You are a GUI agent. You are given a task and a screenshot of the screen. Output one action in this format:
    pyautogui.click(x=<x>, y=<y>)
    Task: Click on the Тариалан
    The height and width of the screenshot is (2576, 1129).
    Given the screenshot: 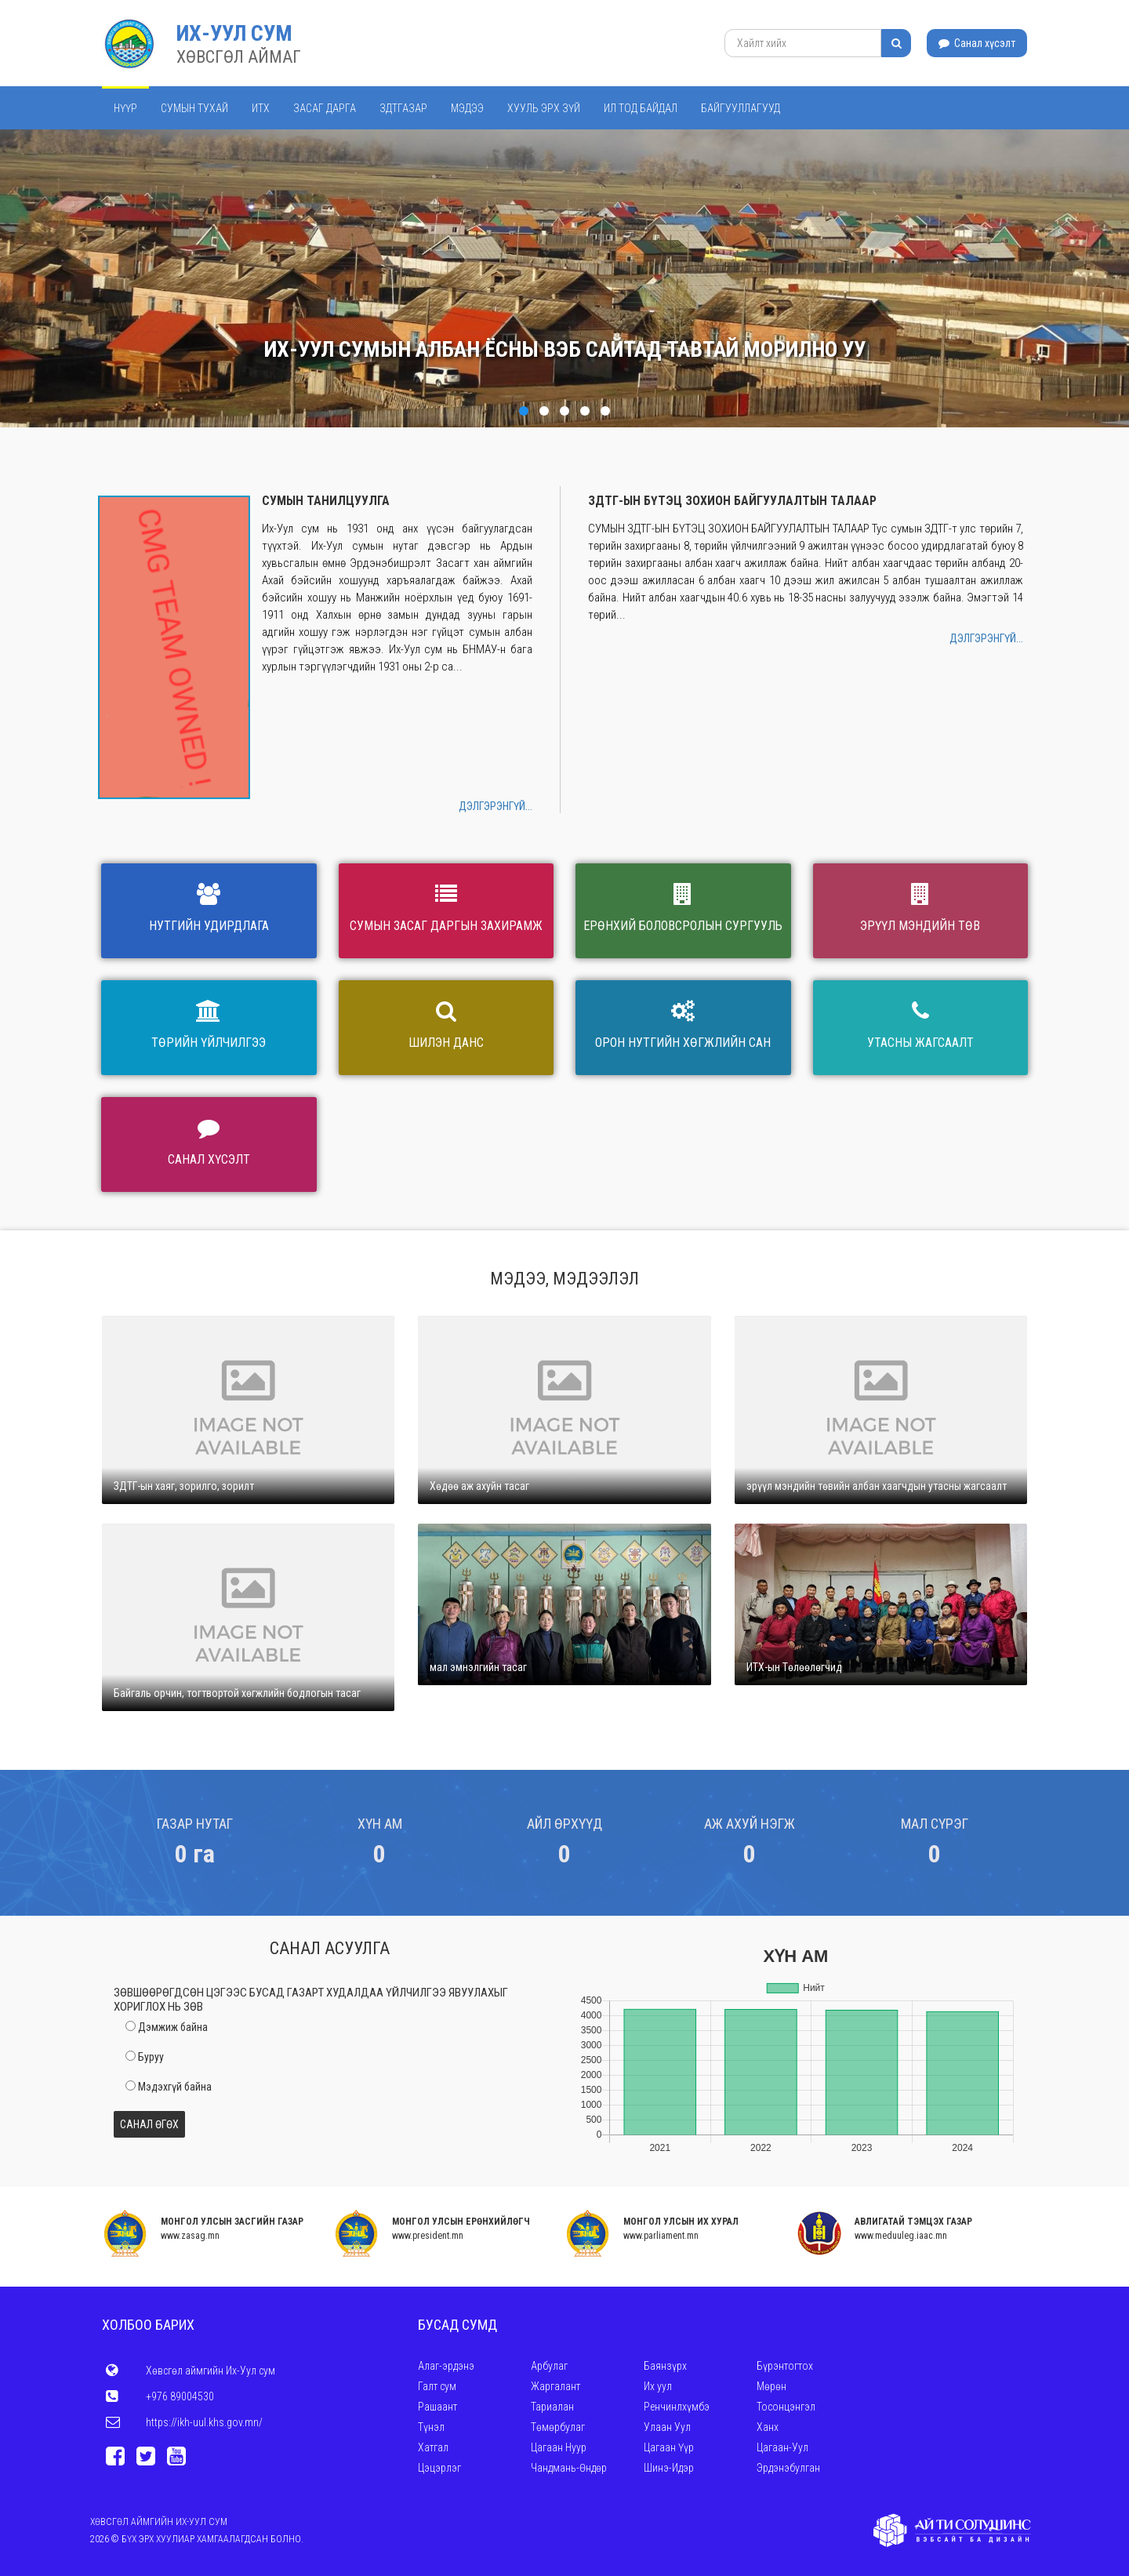 What is the action you would take?
    pyautogui.click(x=552, y=2406)
    